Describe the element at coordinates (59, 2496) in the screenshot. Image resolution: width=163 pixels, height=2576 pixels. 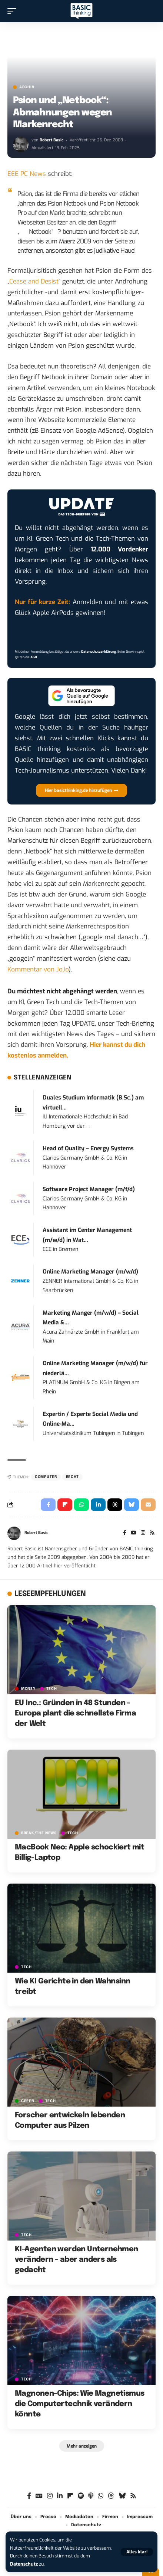
I see `[LinkedIn]` at that location.